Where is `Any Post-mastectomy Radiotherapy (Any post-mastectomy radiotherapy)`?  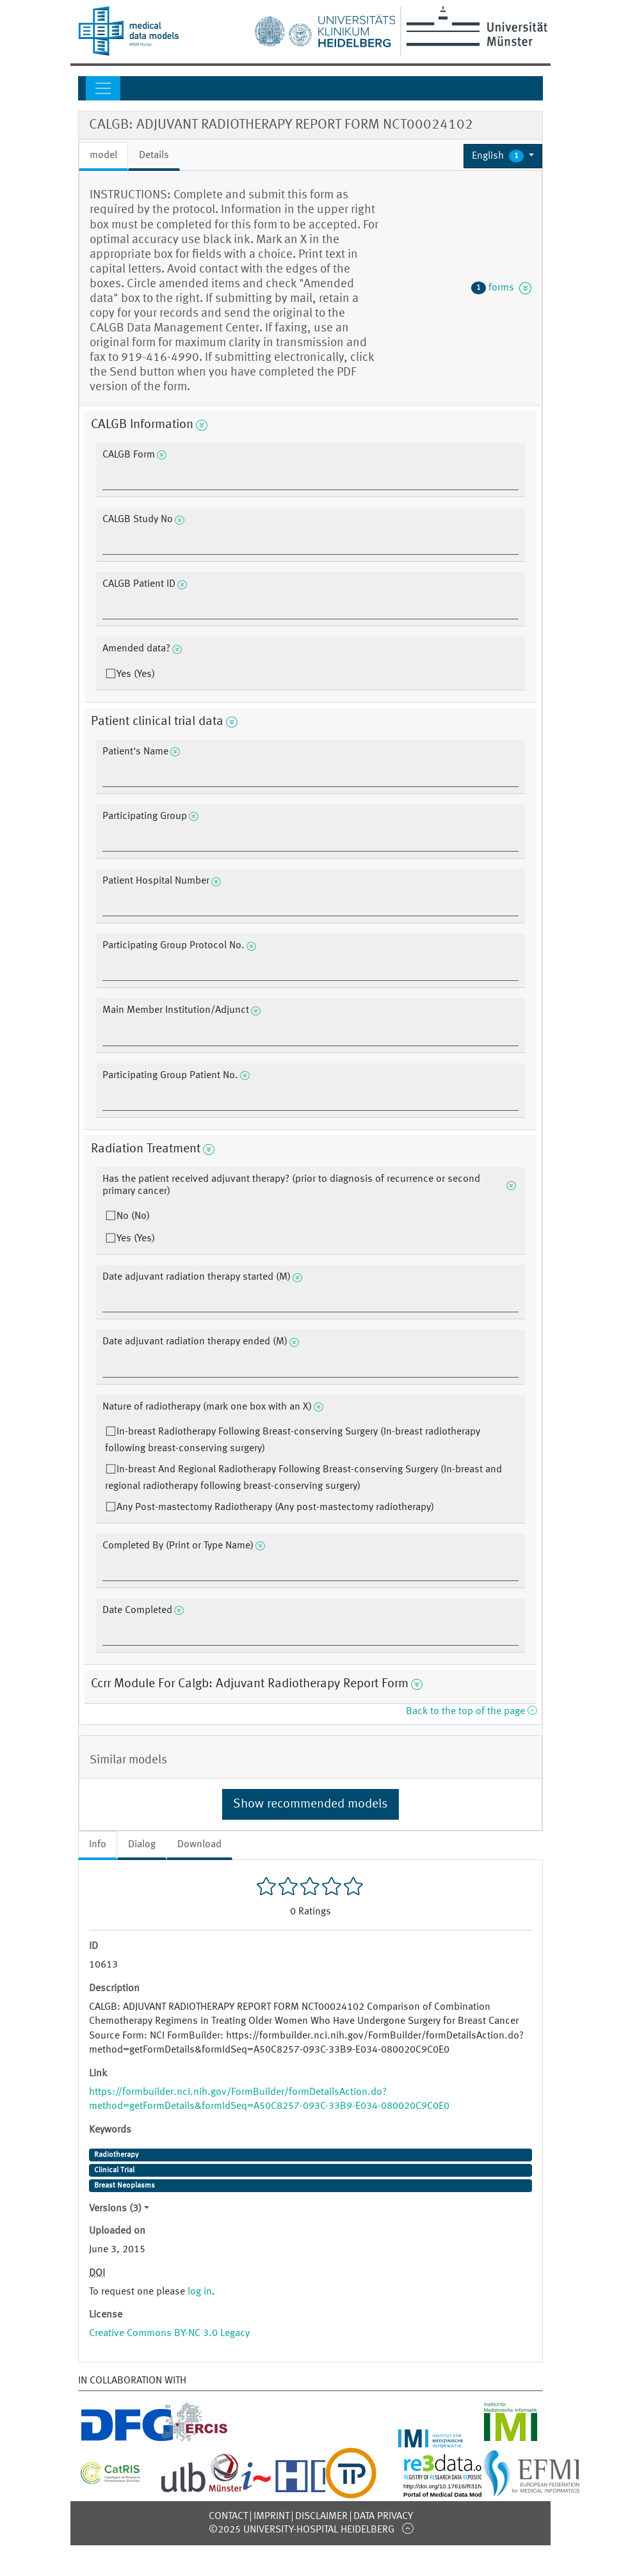
Any Post-mastectomy Radiotherapy (Any post-mastectomy radiotherapy) is located at coordinates (275, 1507).